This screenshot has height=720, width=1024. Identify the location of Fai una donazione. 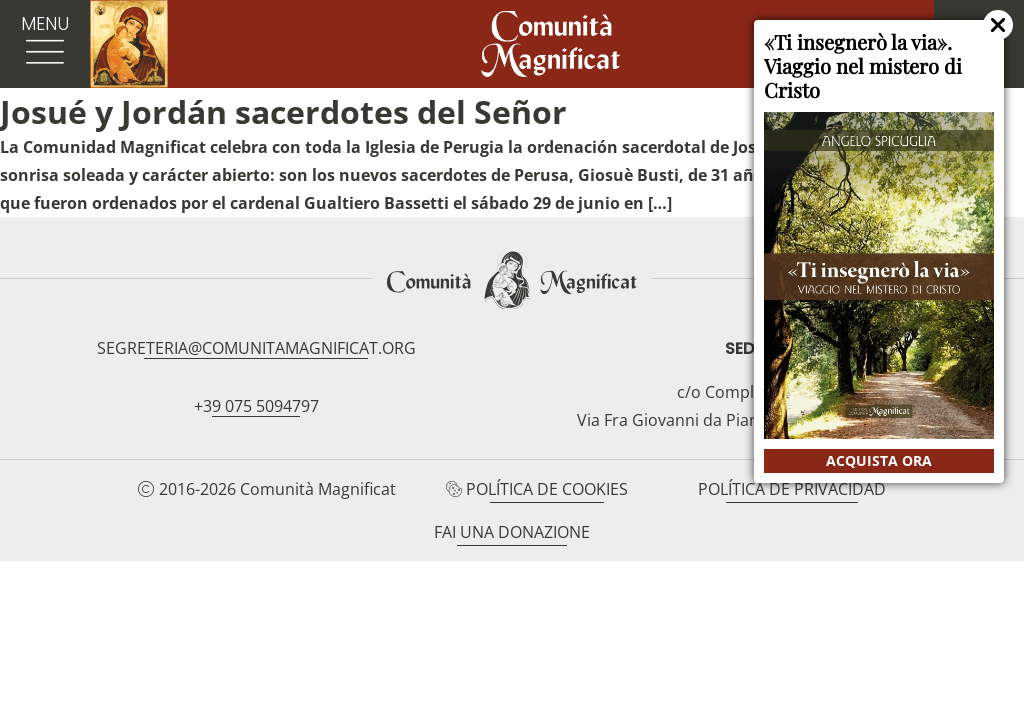
(512, 532).